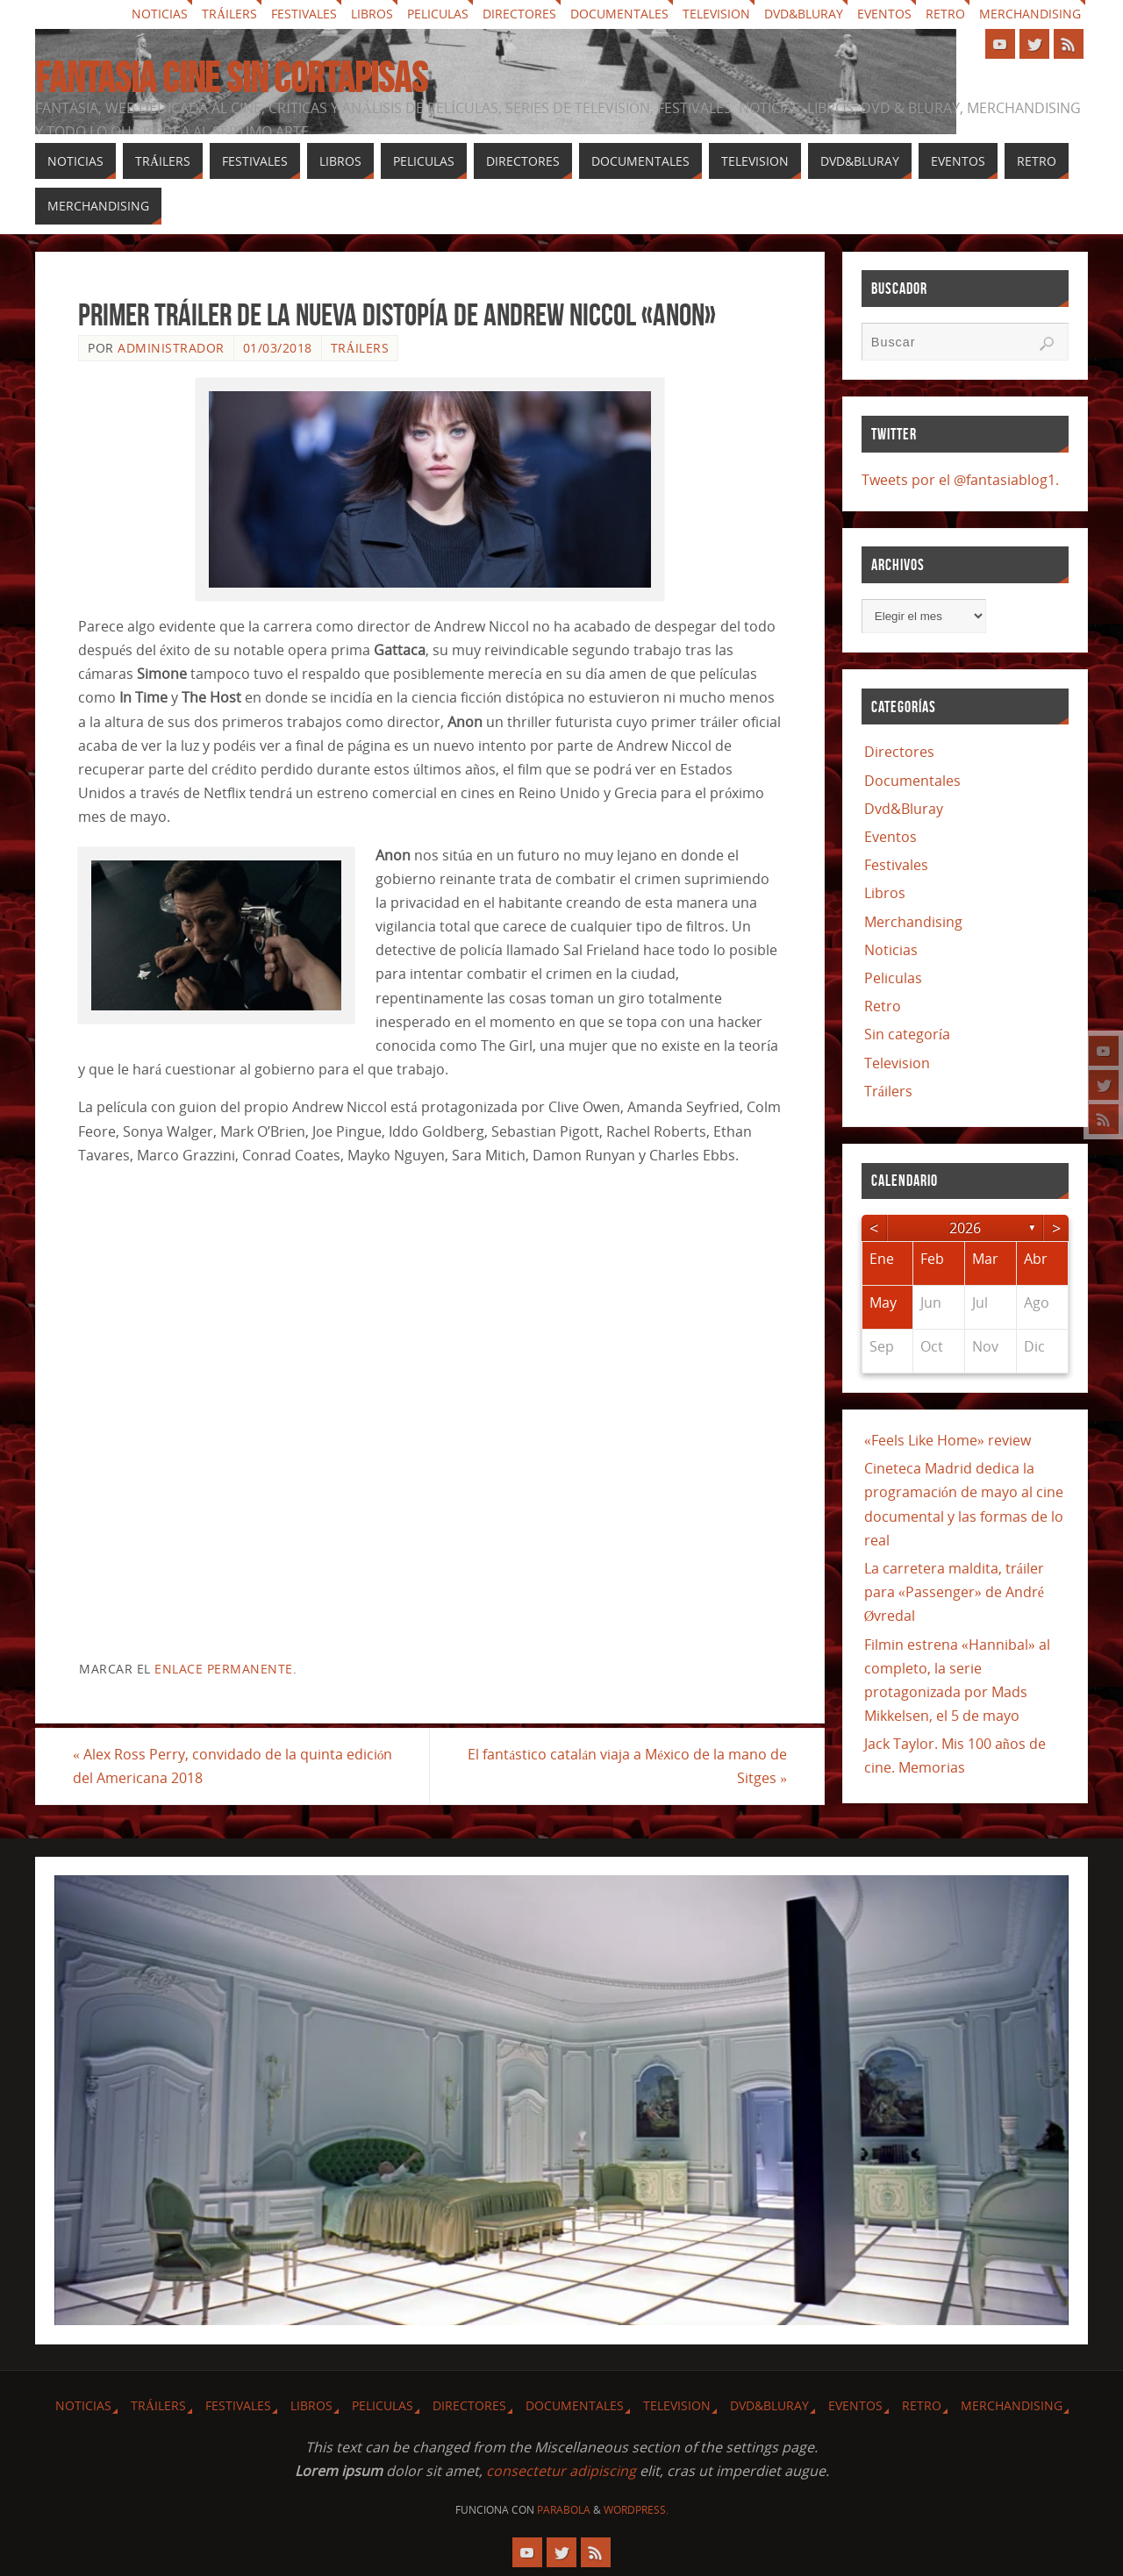 The height and width of the screenshot is (2576, 1123). Describe the element at coordinates (372, 14) in the screenshot. I see `Libros` at that location.